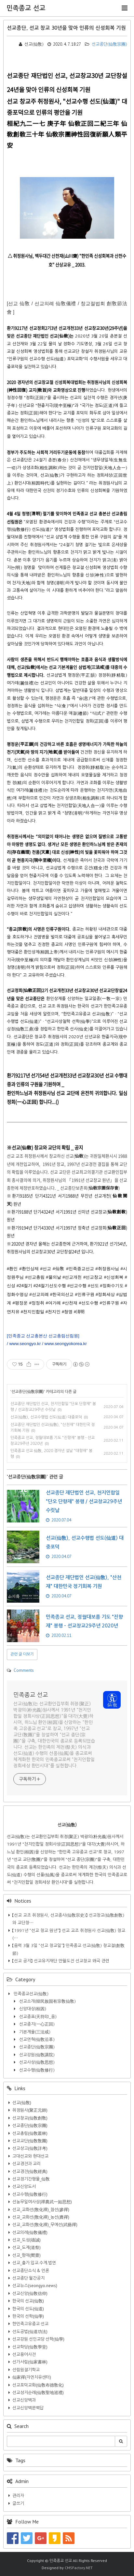  What do you see at coordinates (30, 2156) in the screenshot?
I see `고대선교와 현대선교` at bounding box center [30, 2156].